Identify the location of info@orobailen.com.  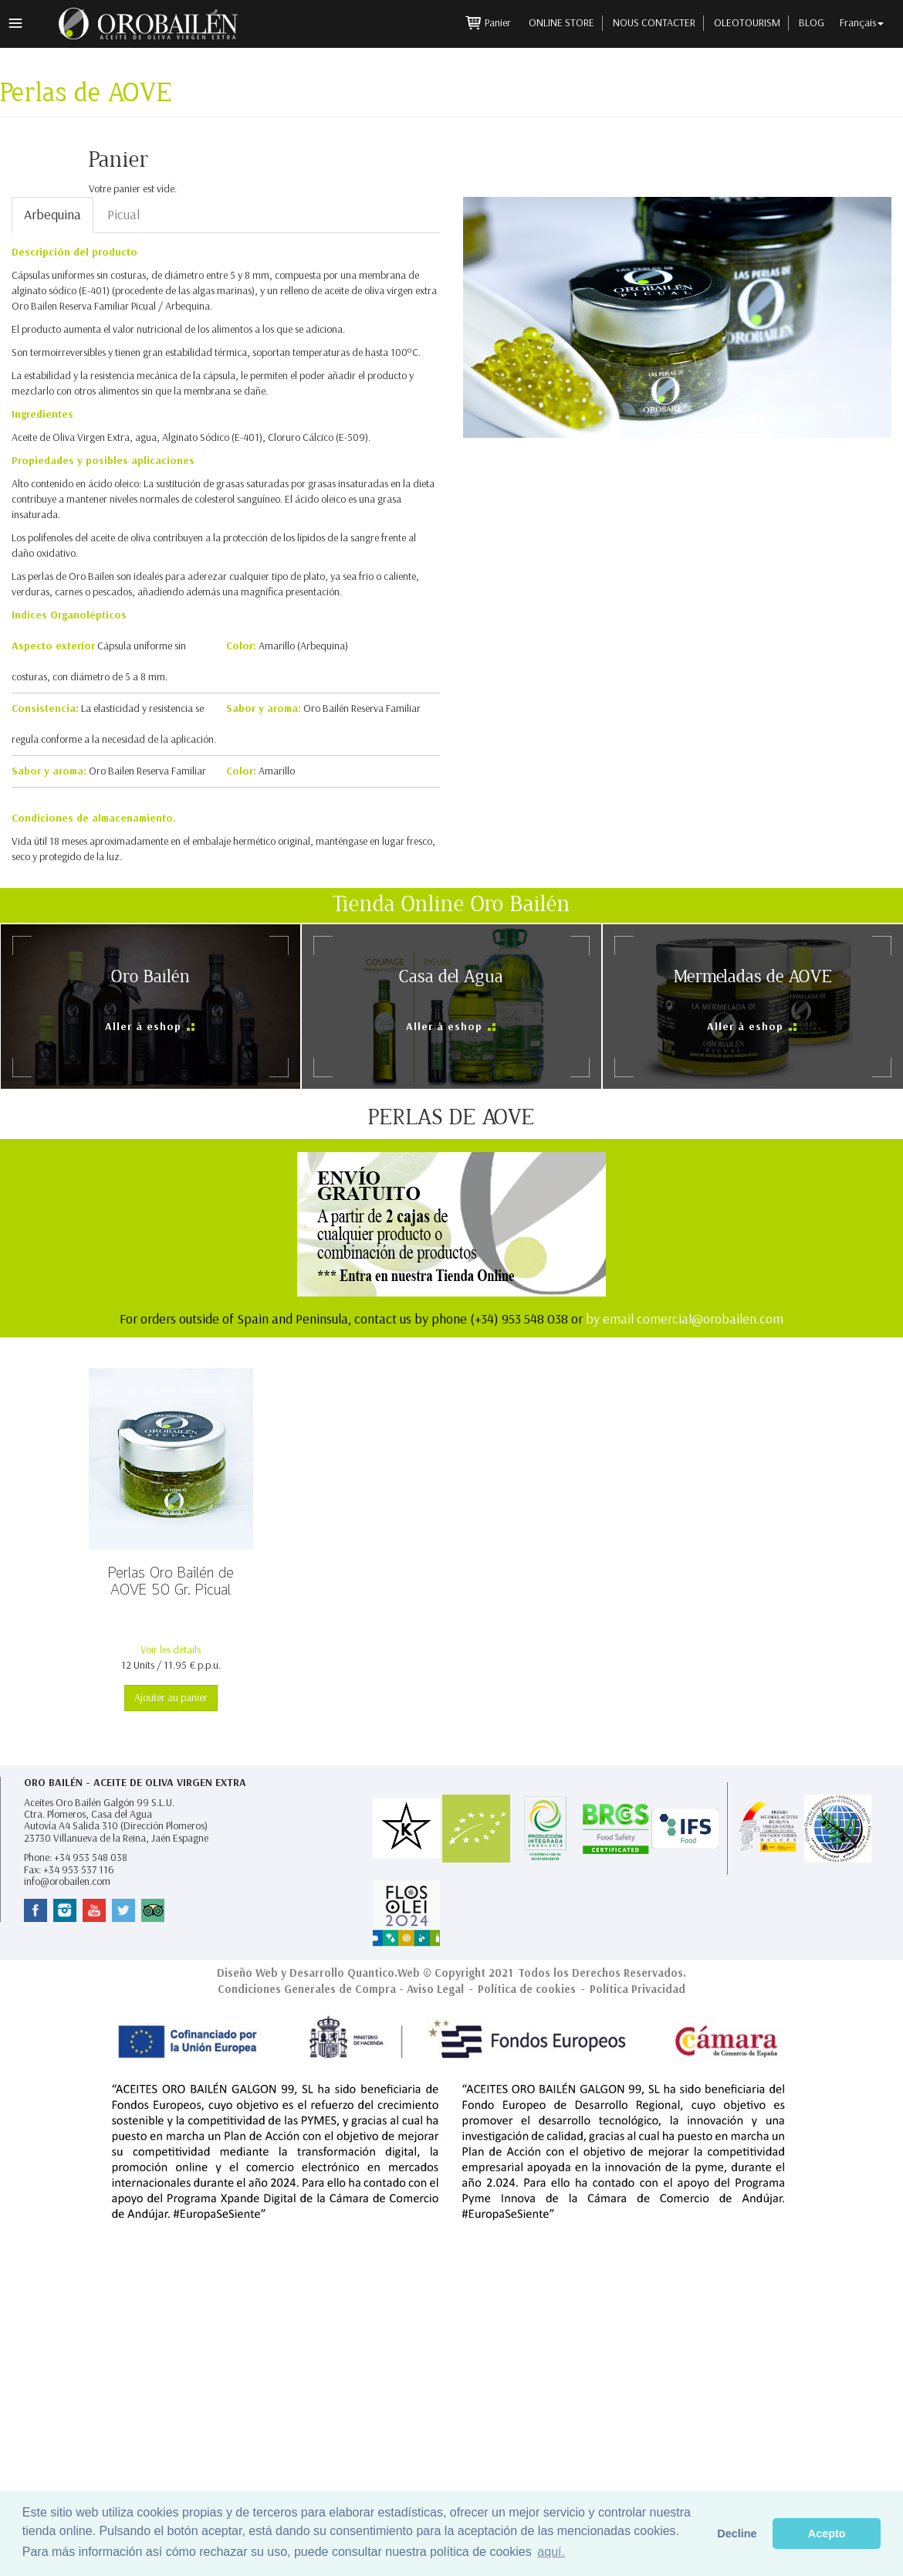
(67, 1881).